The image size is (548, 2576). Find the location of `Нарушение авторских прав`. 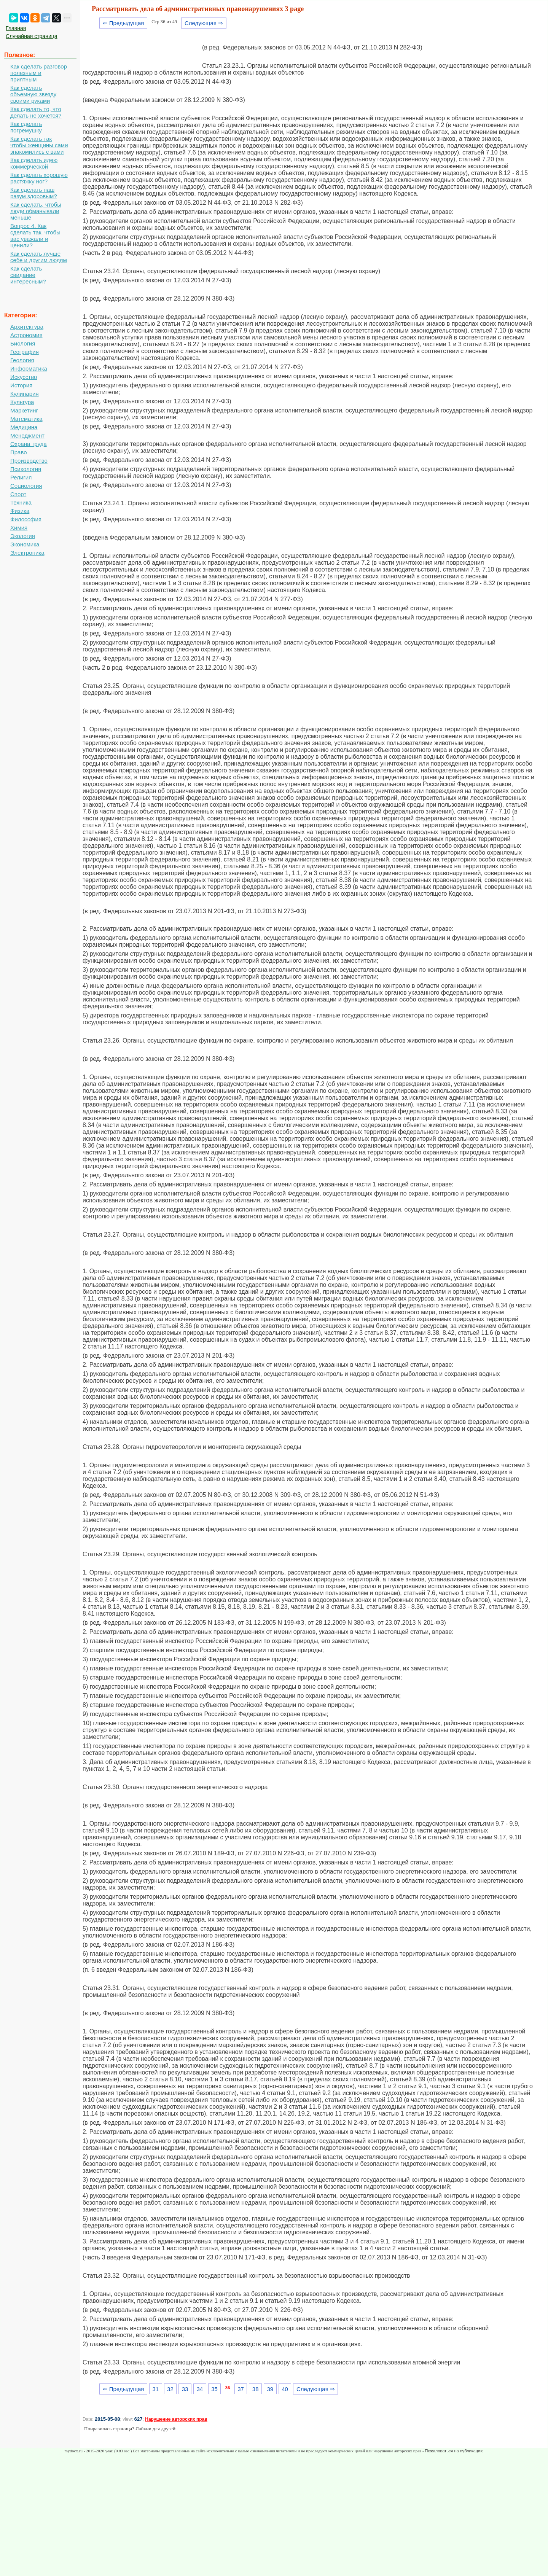

Нарушение авторских прав is located at coordinates (176, 2419).